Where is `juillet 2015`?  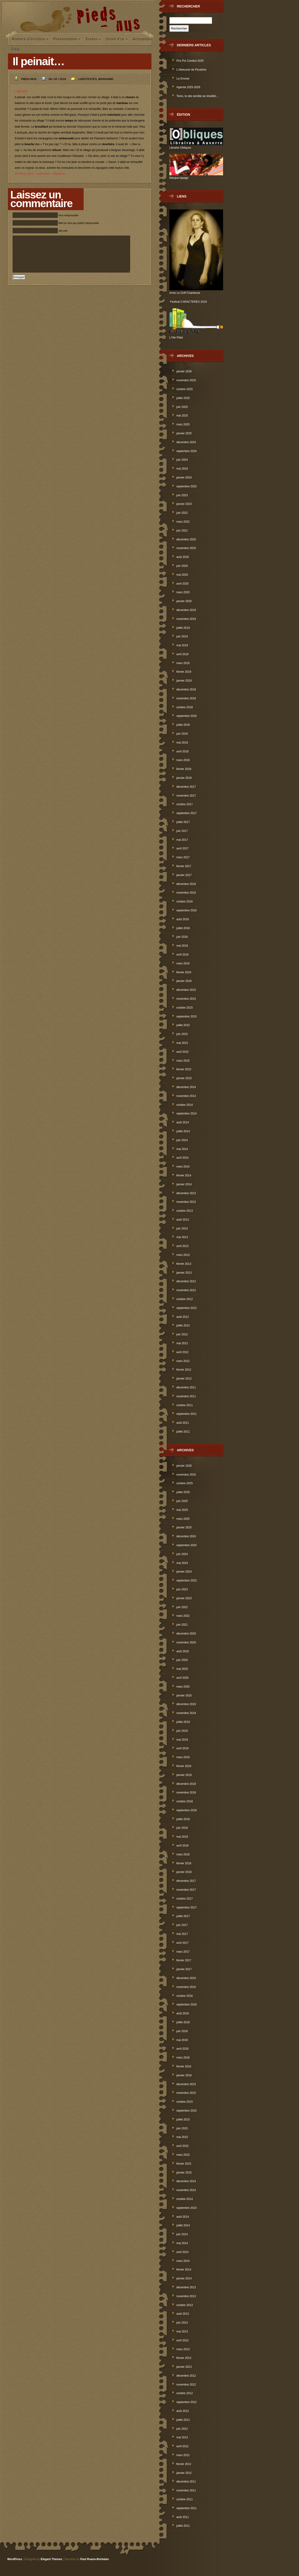
juillet 2015 is located at coordinates (183, 1025).